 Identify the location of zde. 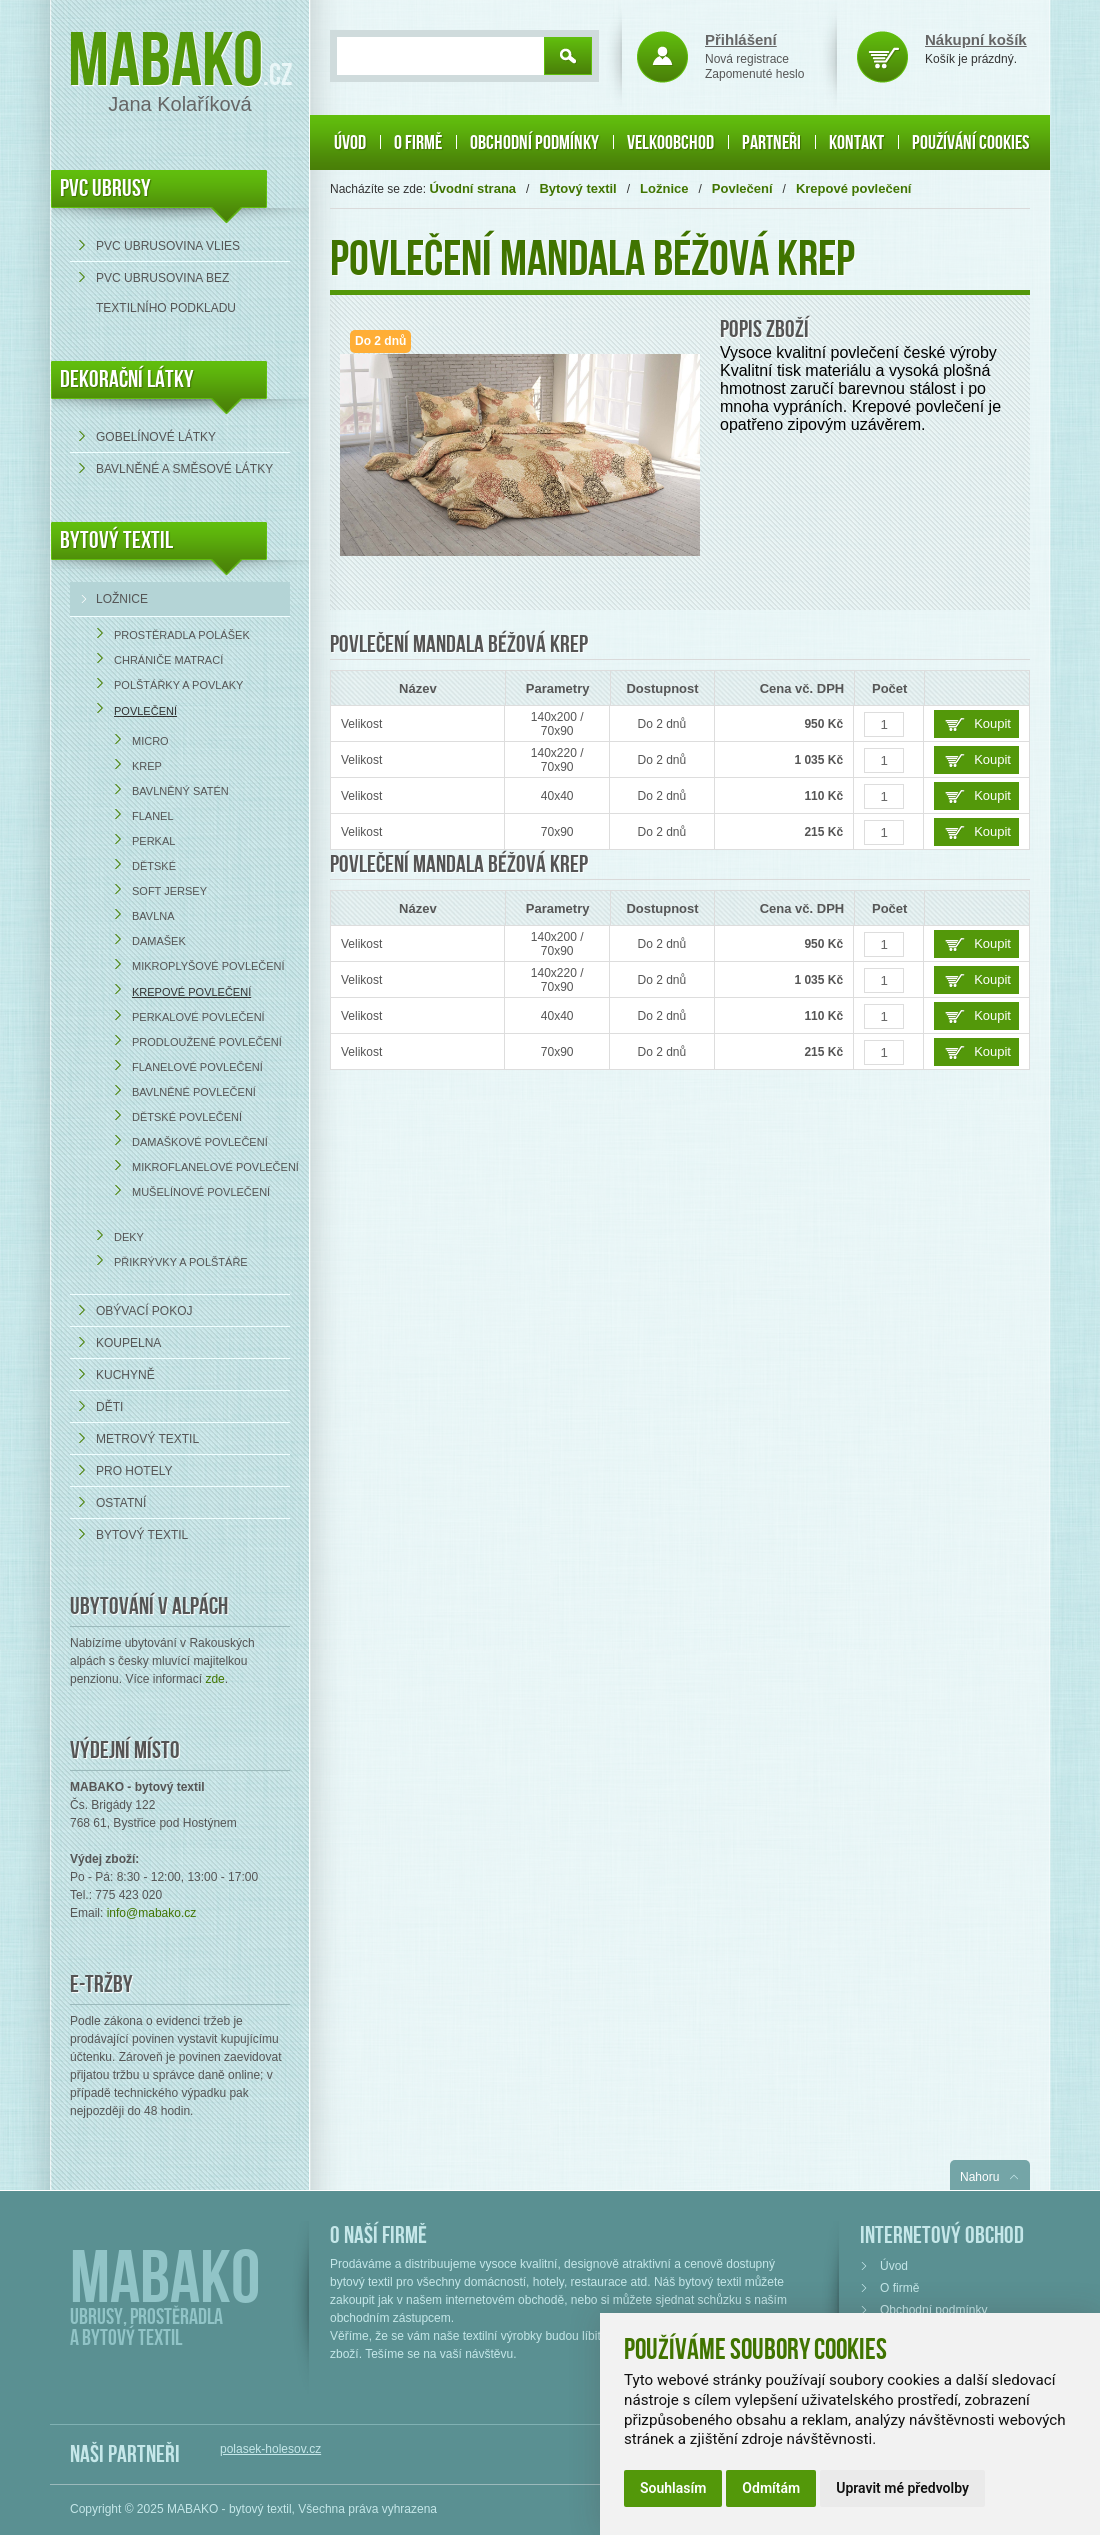
(214, 1679).